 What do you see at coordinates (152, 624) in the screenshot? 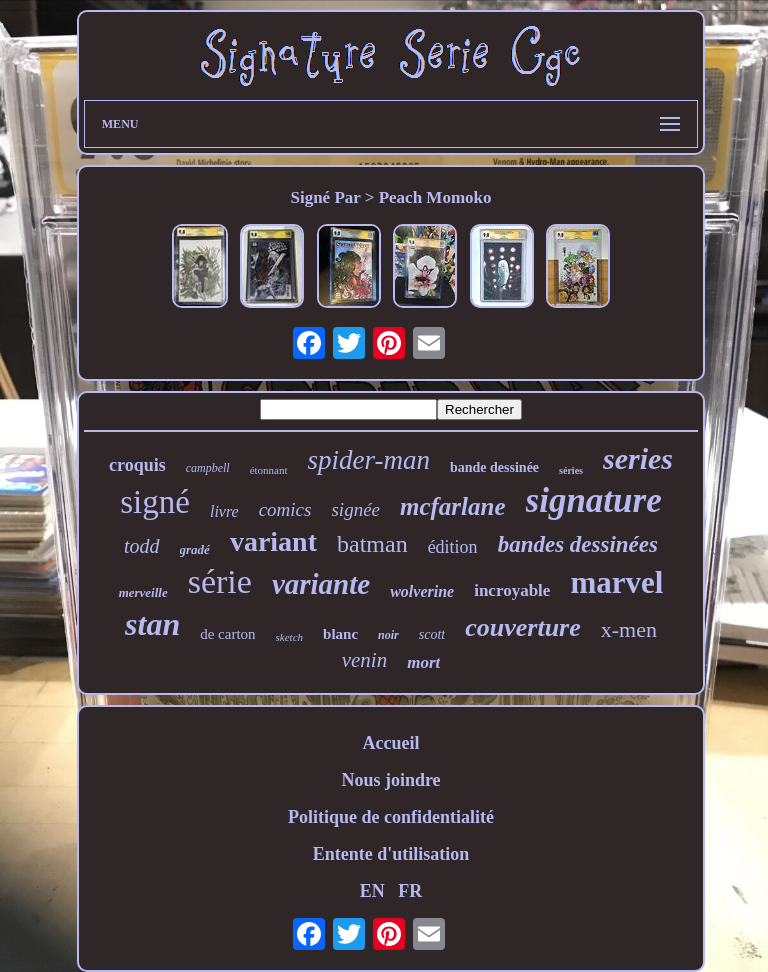
I see `stan` at bounding box center [152, 624].